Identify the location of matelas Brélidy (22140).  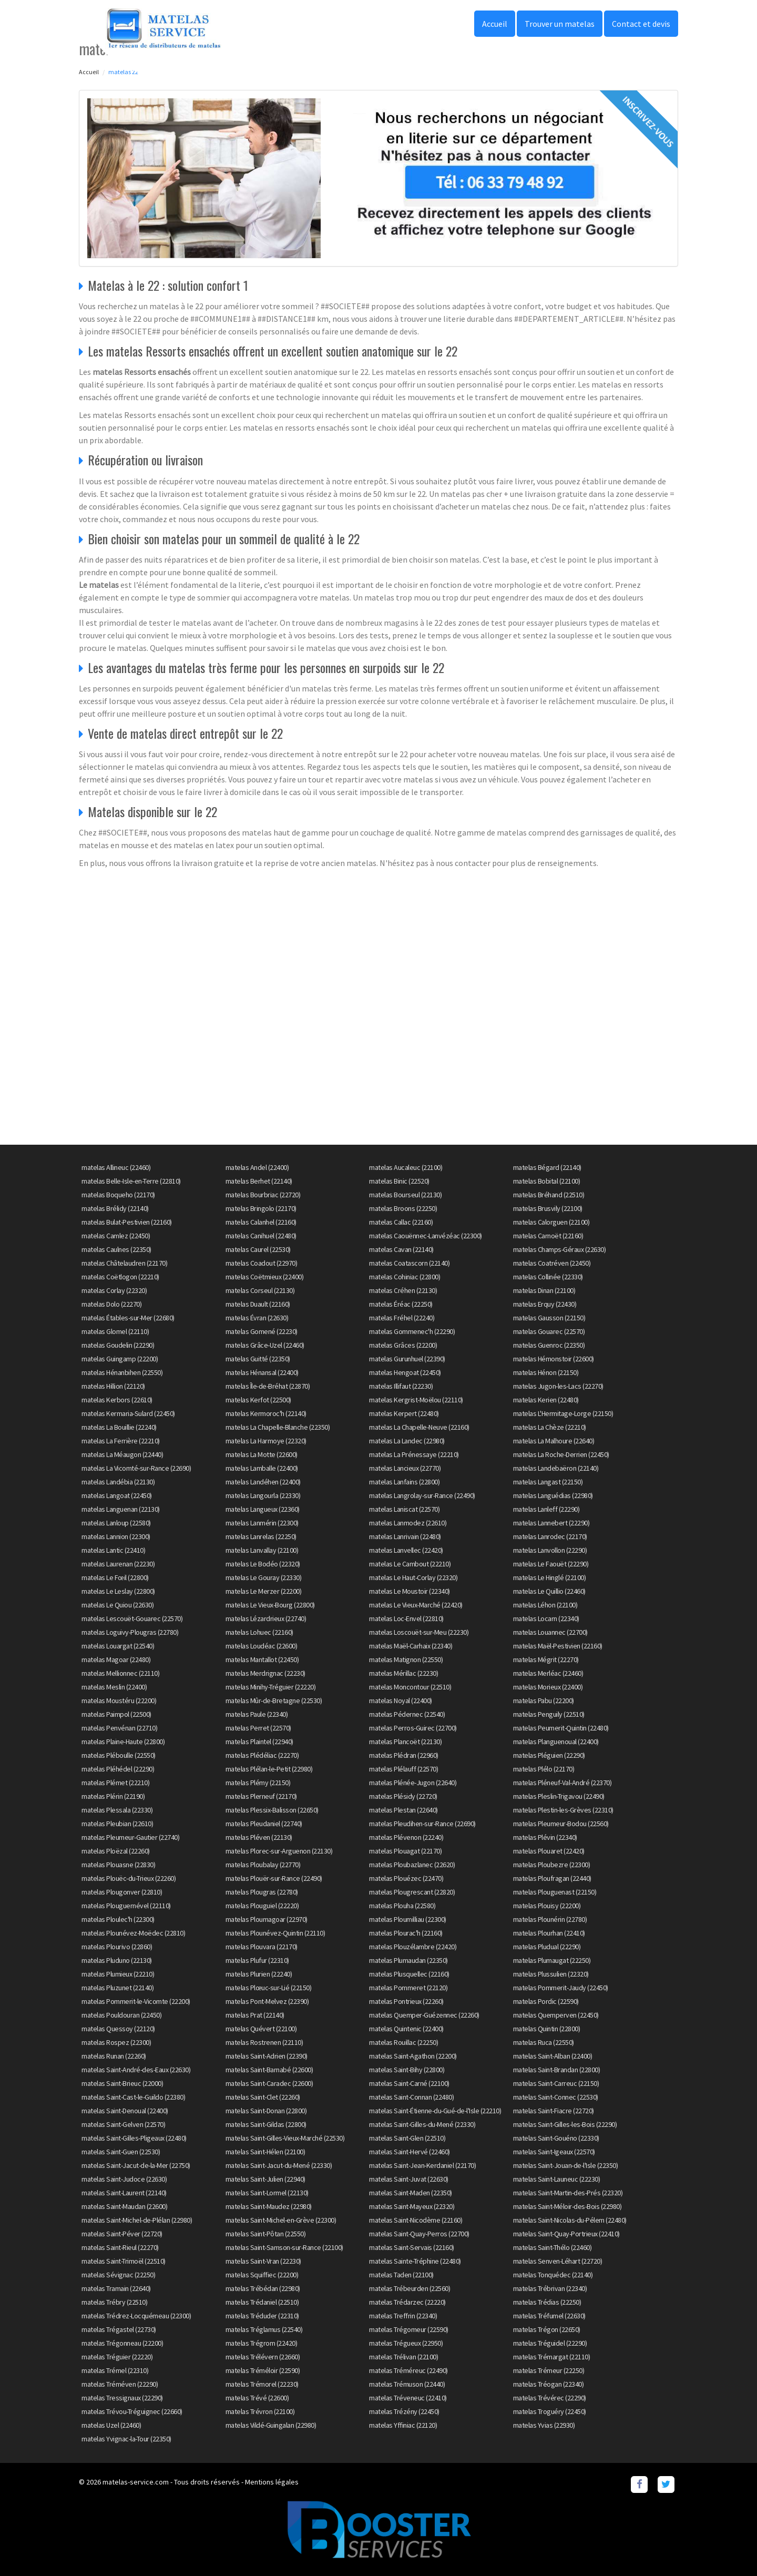
(115, 1208).